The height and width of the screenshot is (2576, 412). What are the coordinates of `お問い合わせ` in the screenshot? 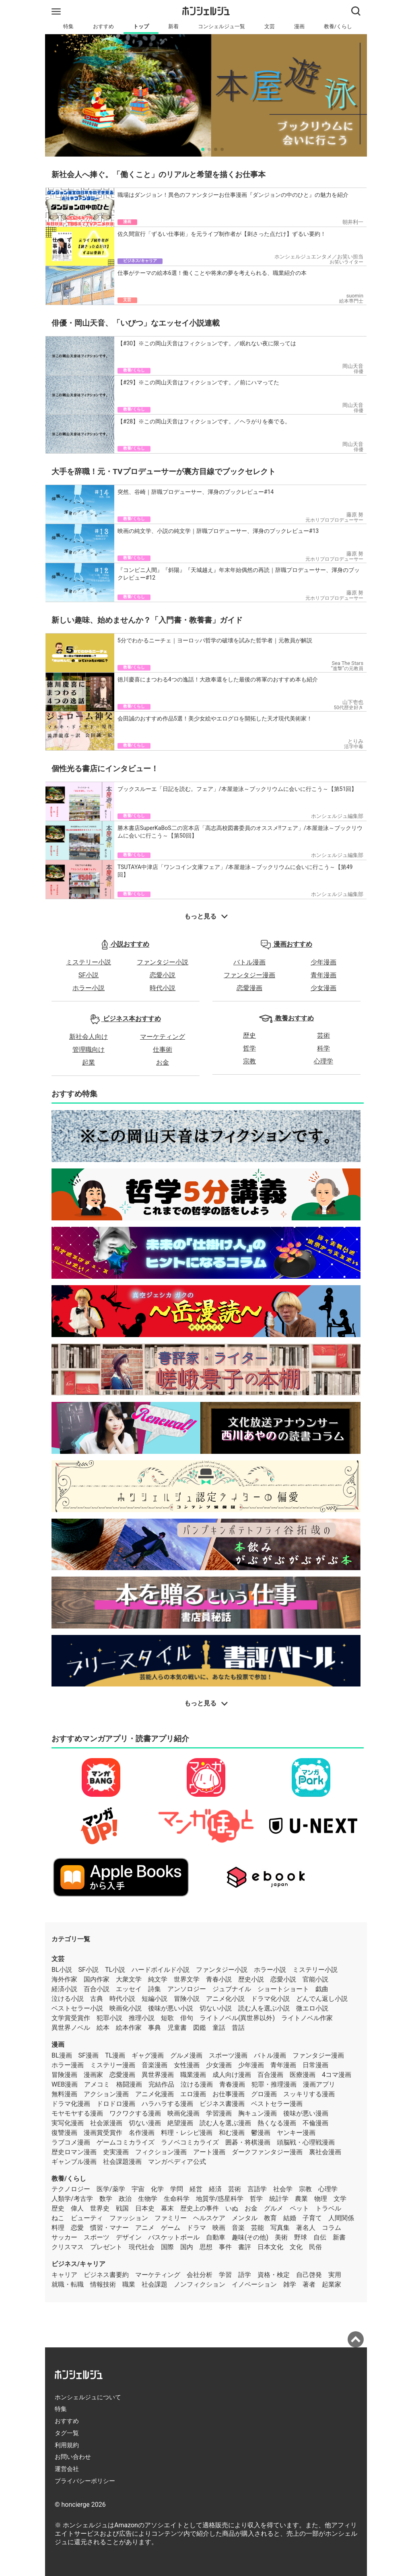 It's located at (73, 2456).